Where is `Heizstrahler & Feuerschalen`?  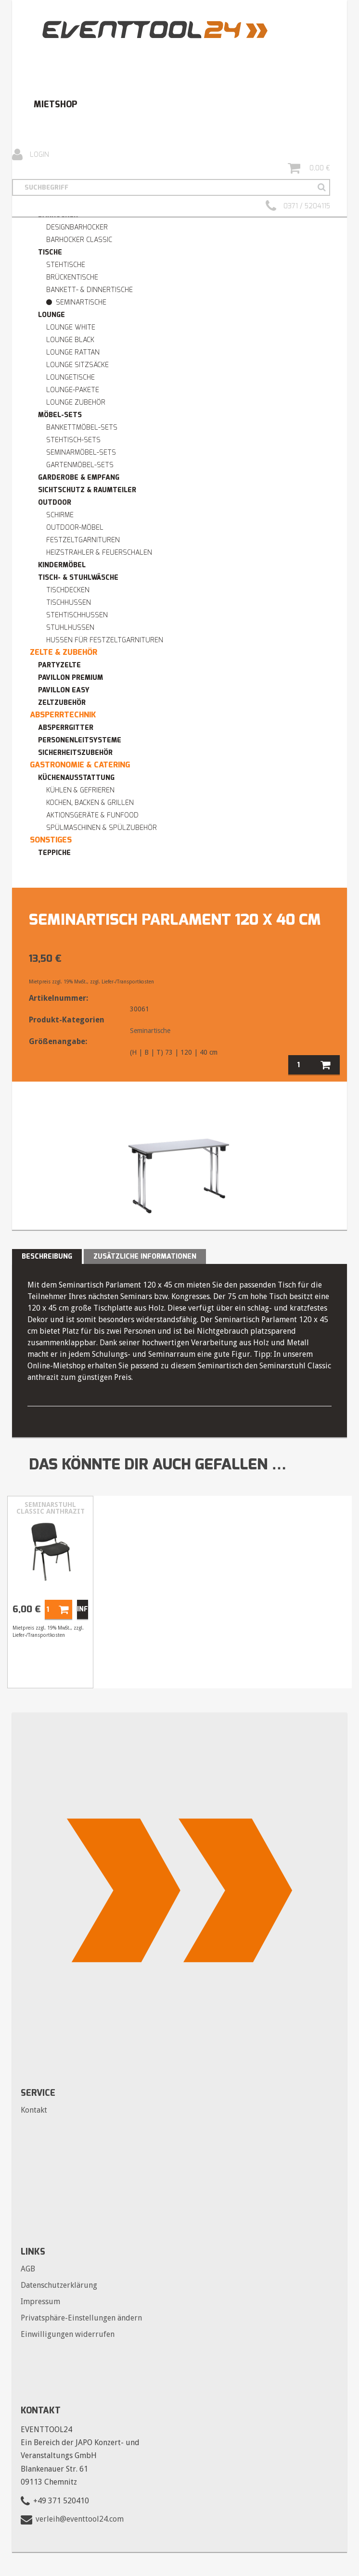
Heizstrahler & Feuerschalen is located at coordinates (99, 552).